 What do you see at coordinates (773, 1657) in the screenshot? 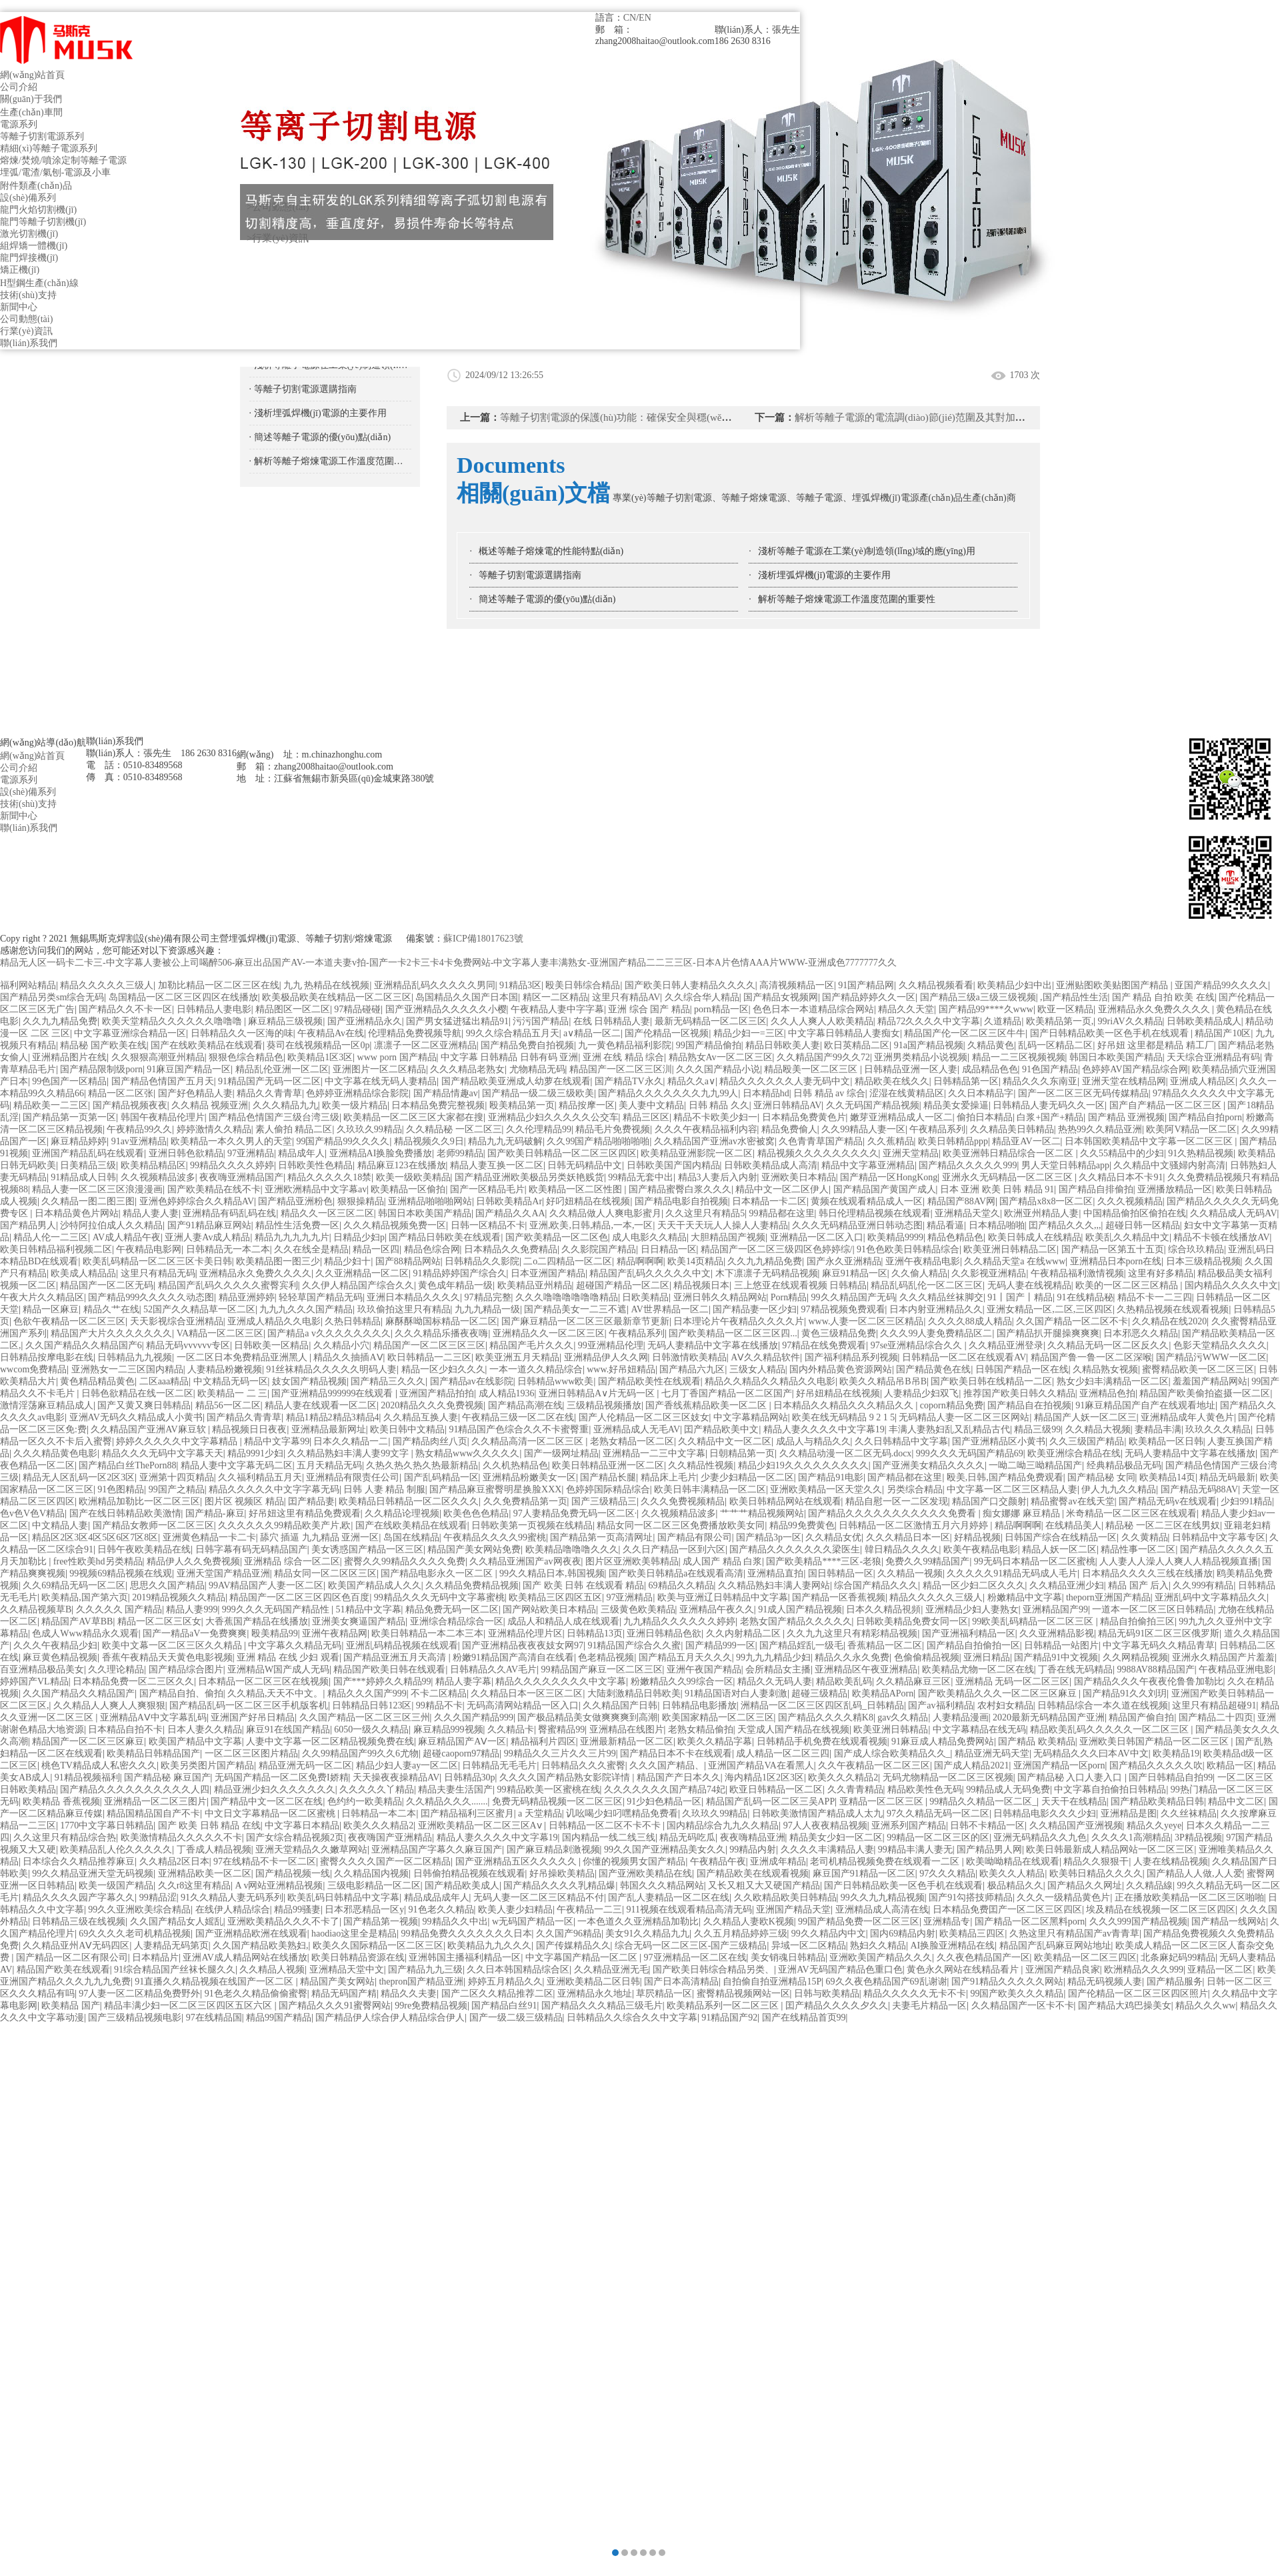
I see `99九九九精品少妇` at bounding box center [773, 1657].